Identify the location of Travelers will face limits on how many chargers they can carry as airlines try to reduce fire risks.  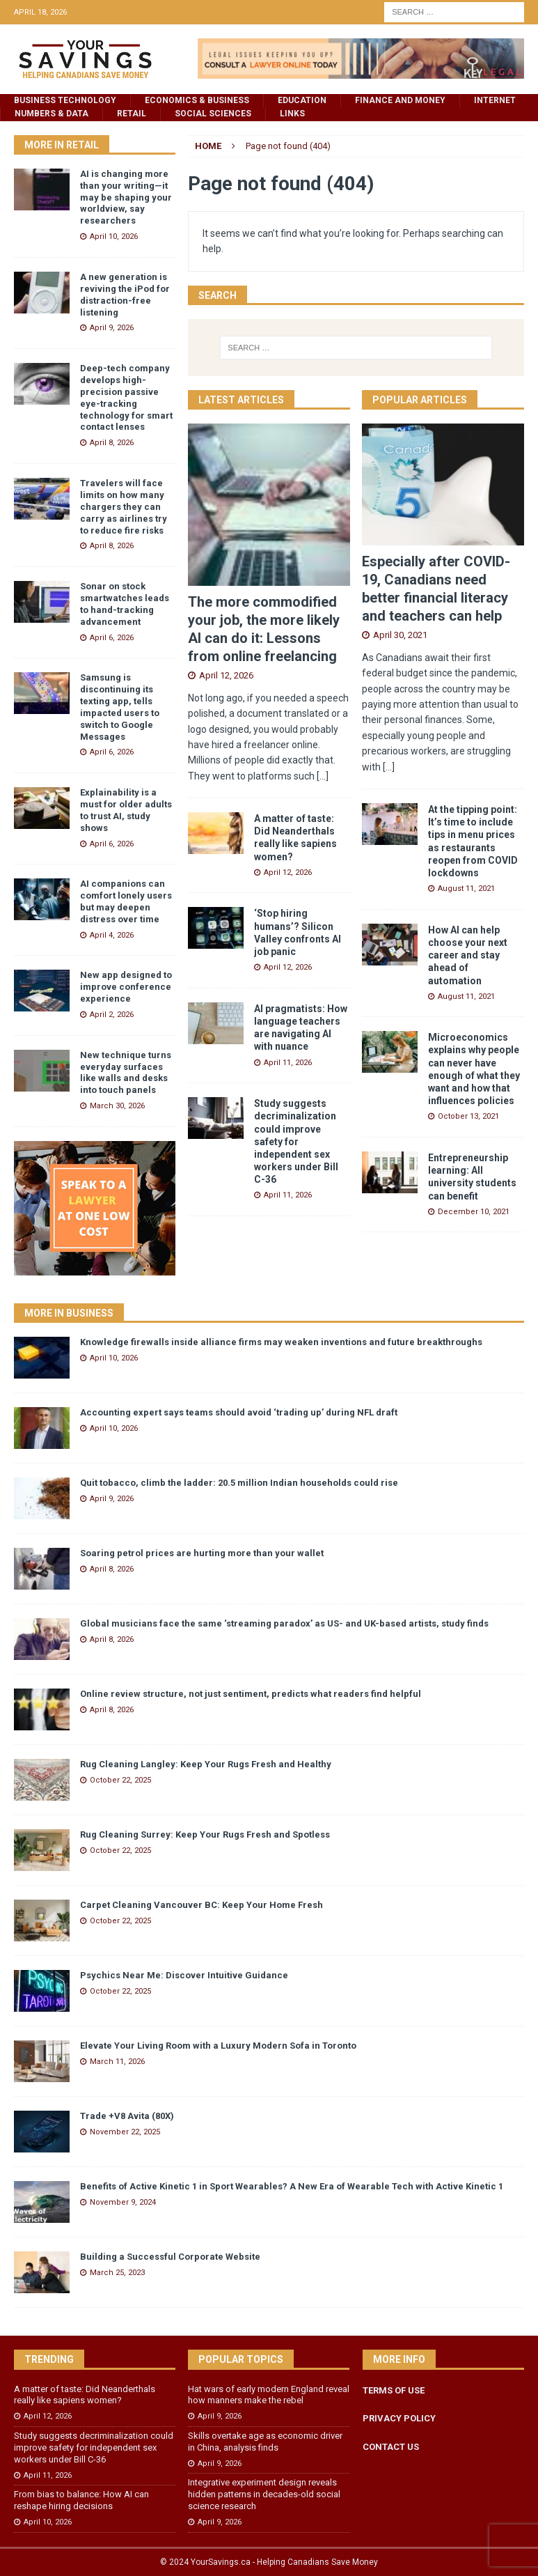
(123, 507).